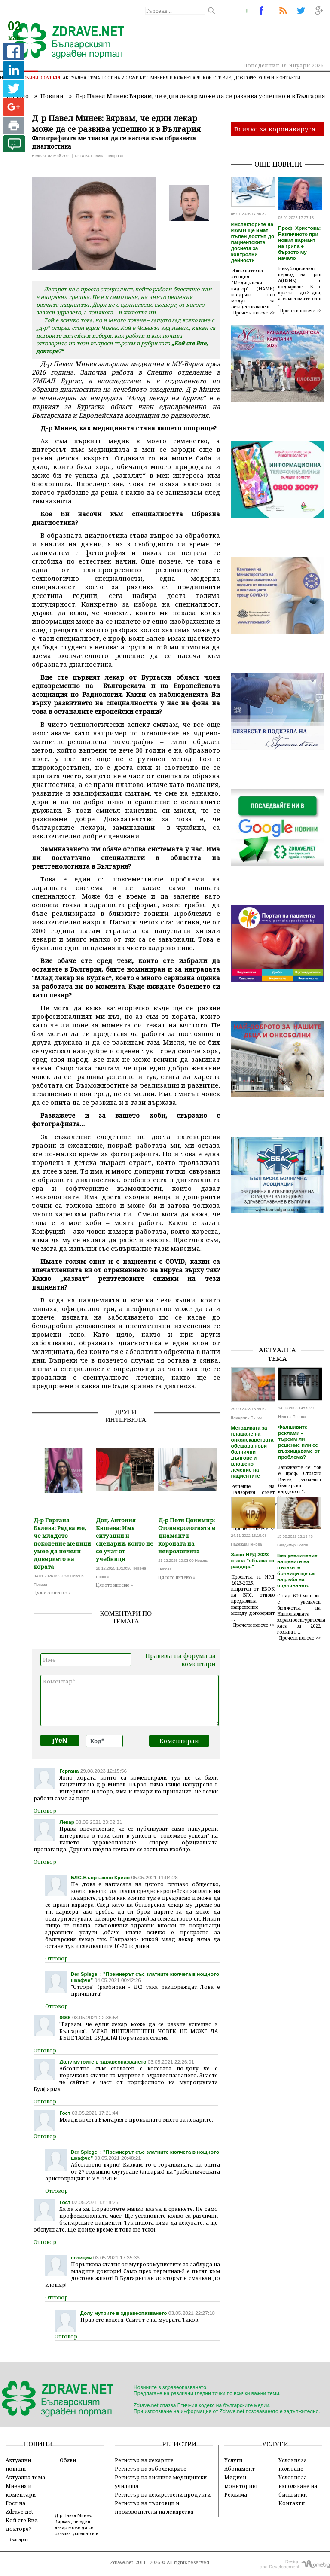 The image size is (330, 2576). Describe the element at coordinates (235, 2494) in the screenshot. I see `Реклама` at that location.